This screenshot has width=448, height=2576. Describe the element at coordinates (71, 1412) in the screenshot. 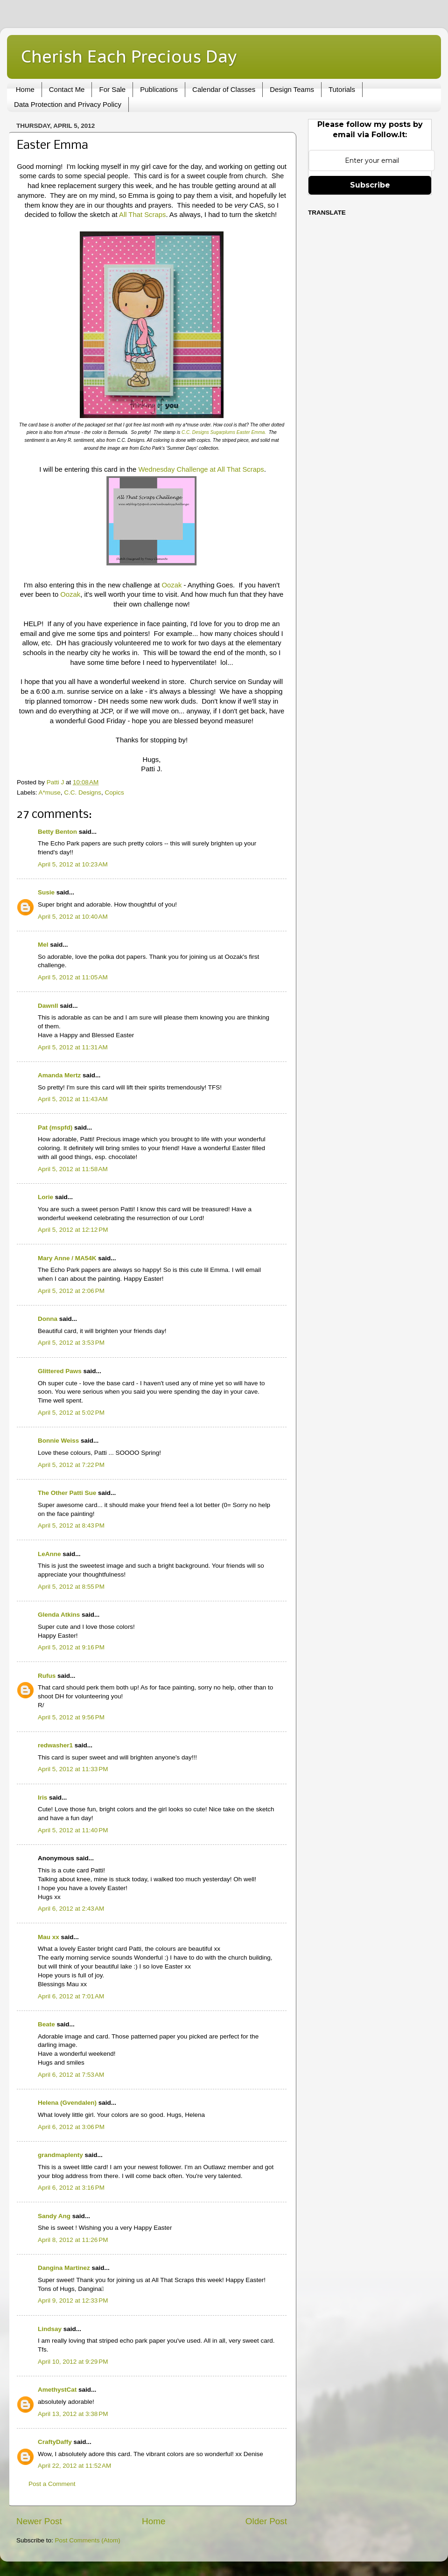

I see `April 5, 2012 at 5:02 PM` at that location.